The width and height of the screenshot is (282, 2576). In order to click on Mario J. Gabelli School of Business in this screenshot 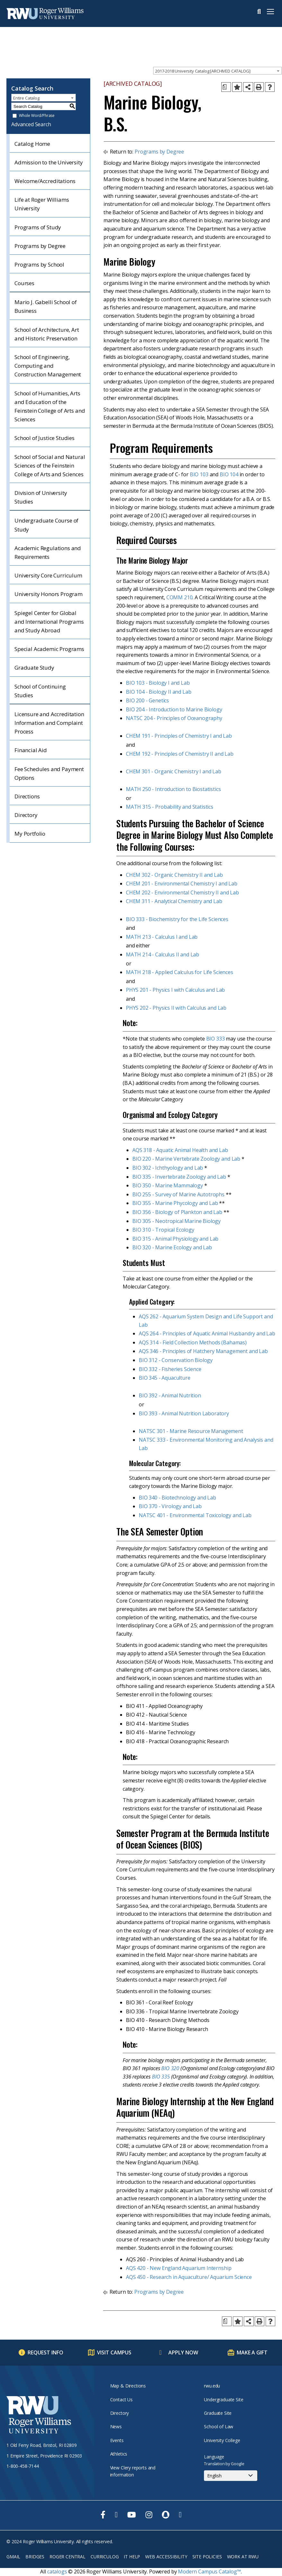, I will do `click(45, 306)`.